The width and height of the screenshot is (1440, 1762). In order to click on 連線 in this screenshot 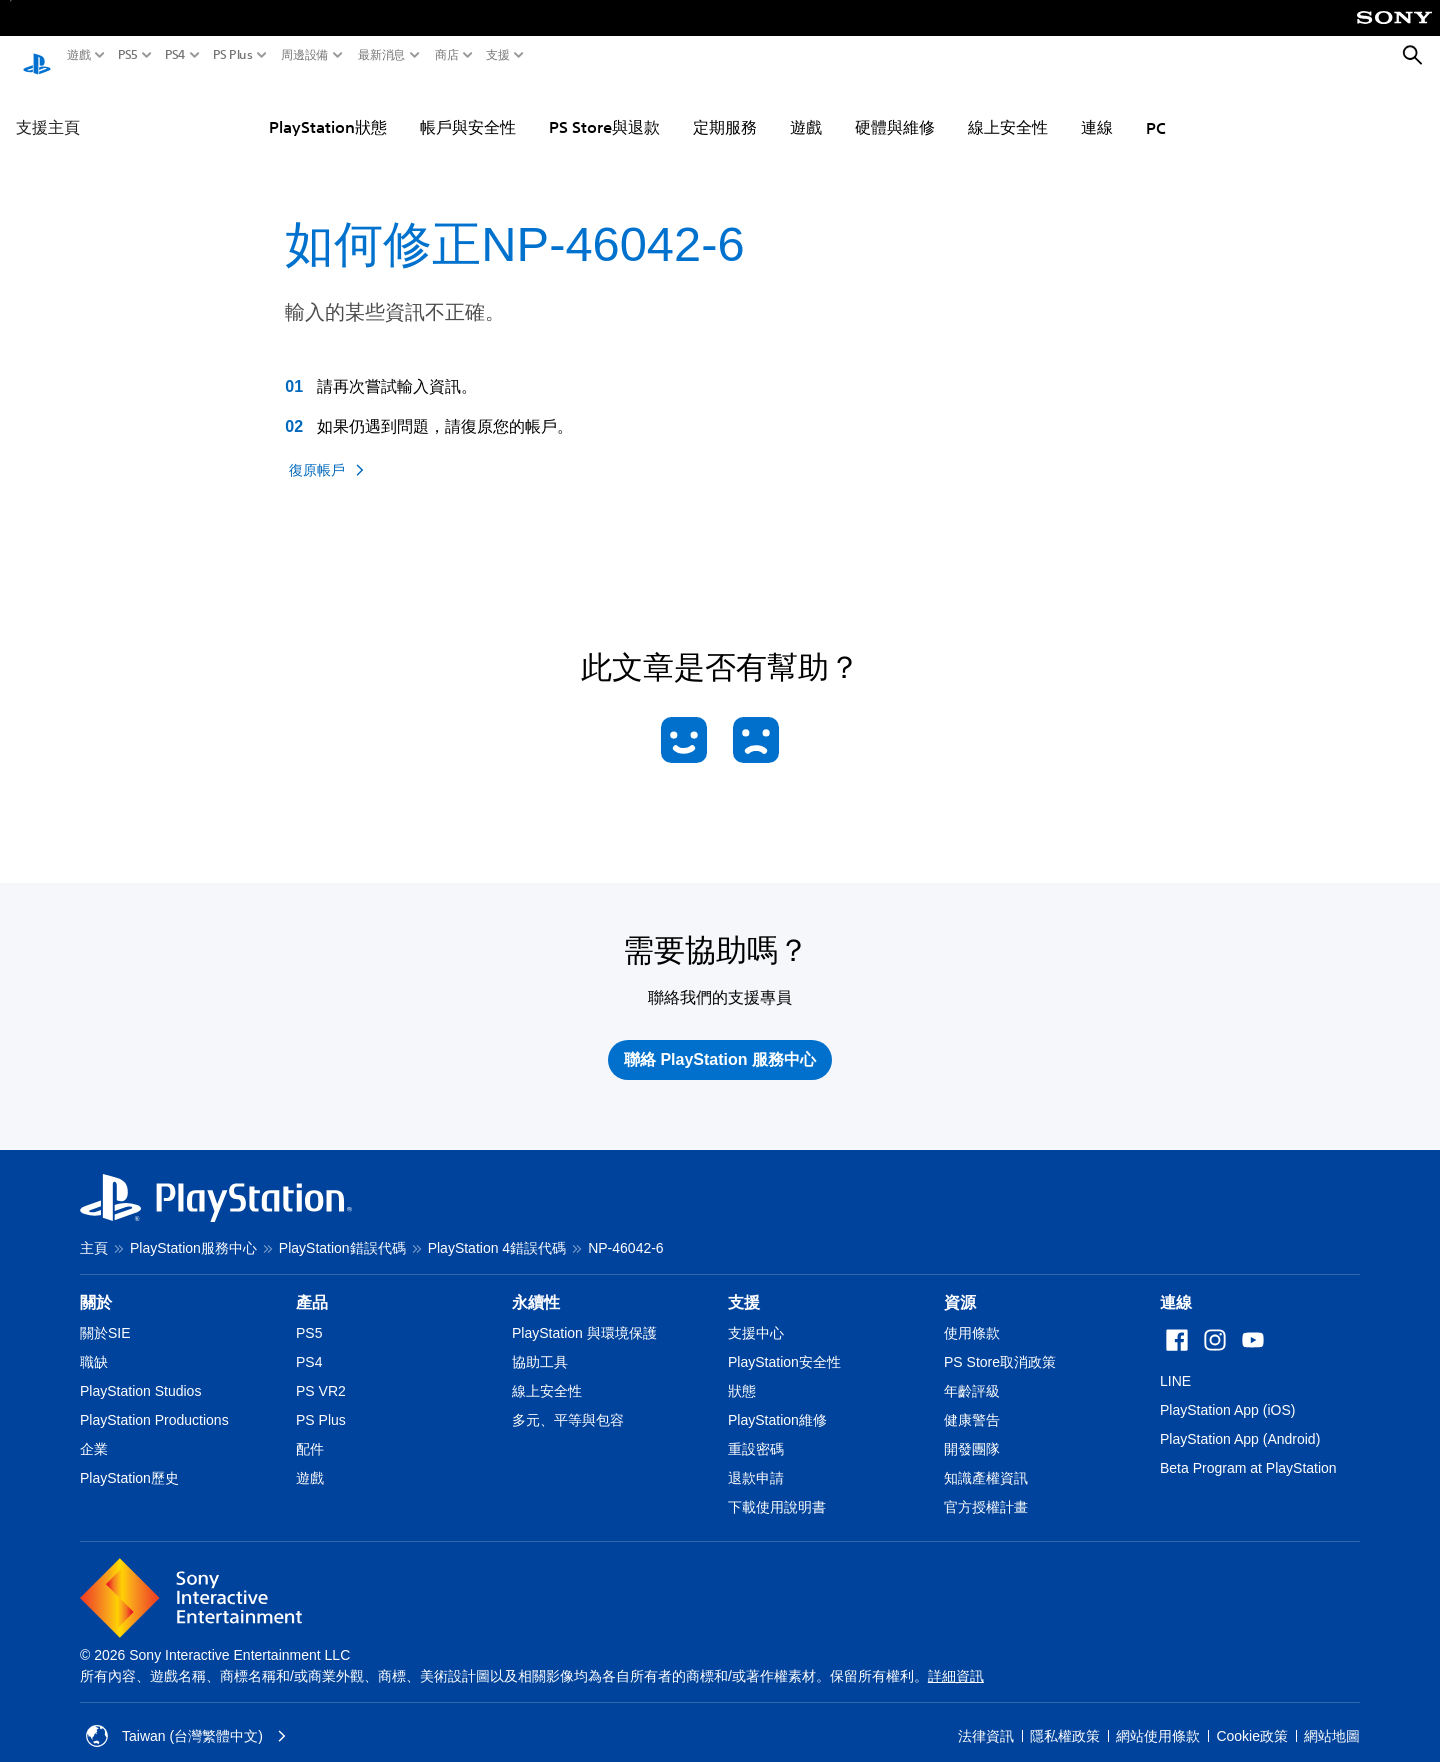, I will do `click(1097, 108)`.